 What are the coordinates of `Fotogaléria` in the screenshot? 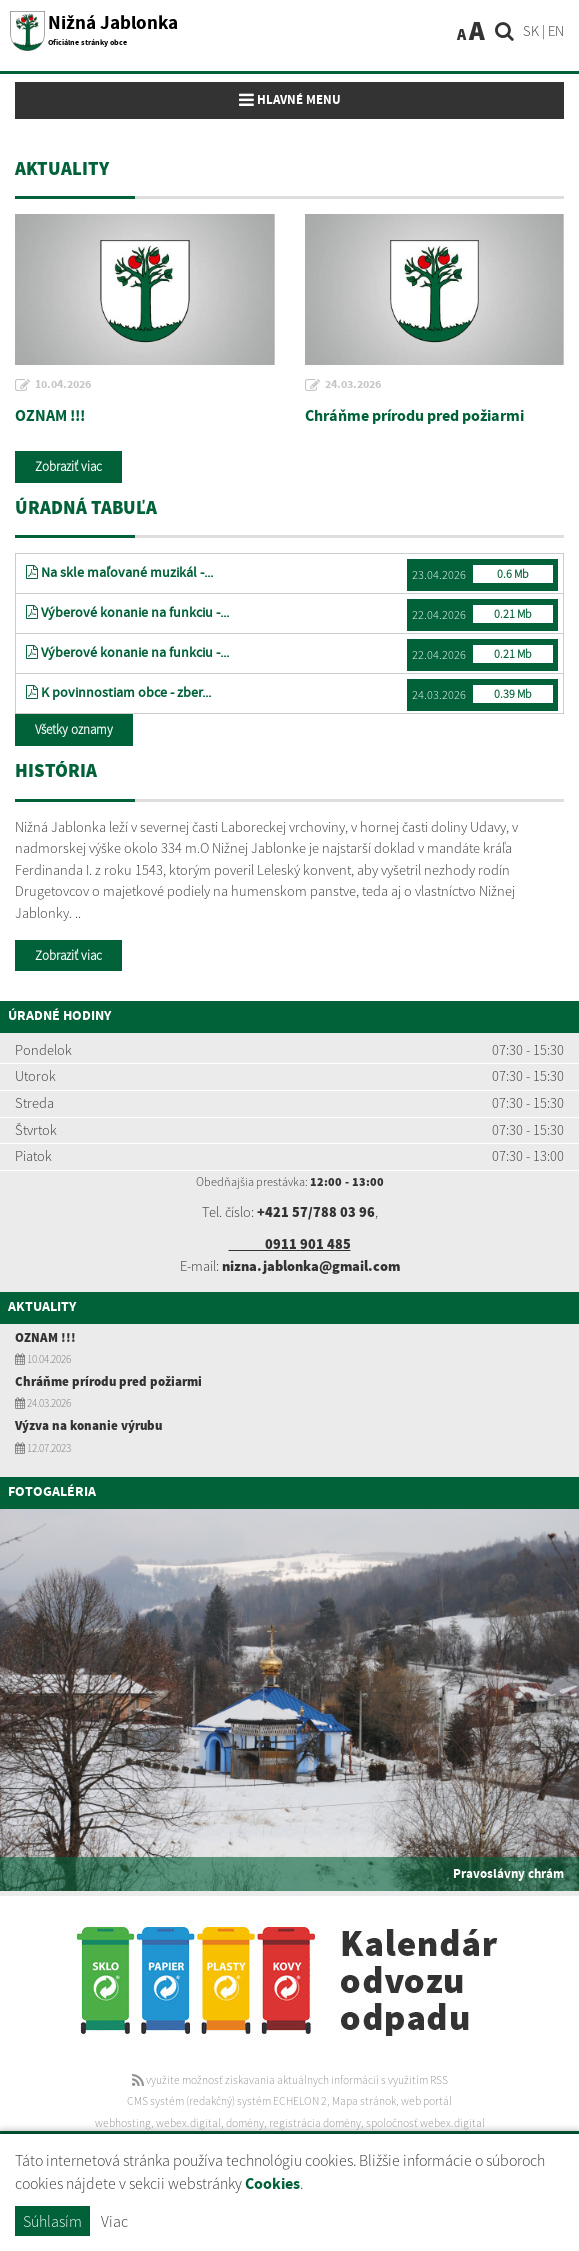 It's located at (52, 1492).